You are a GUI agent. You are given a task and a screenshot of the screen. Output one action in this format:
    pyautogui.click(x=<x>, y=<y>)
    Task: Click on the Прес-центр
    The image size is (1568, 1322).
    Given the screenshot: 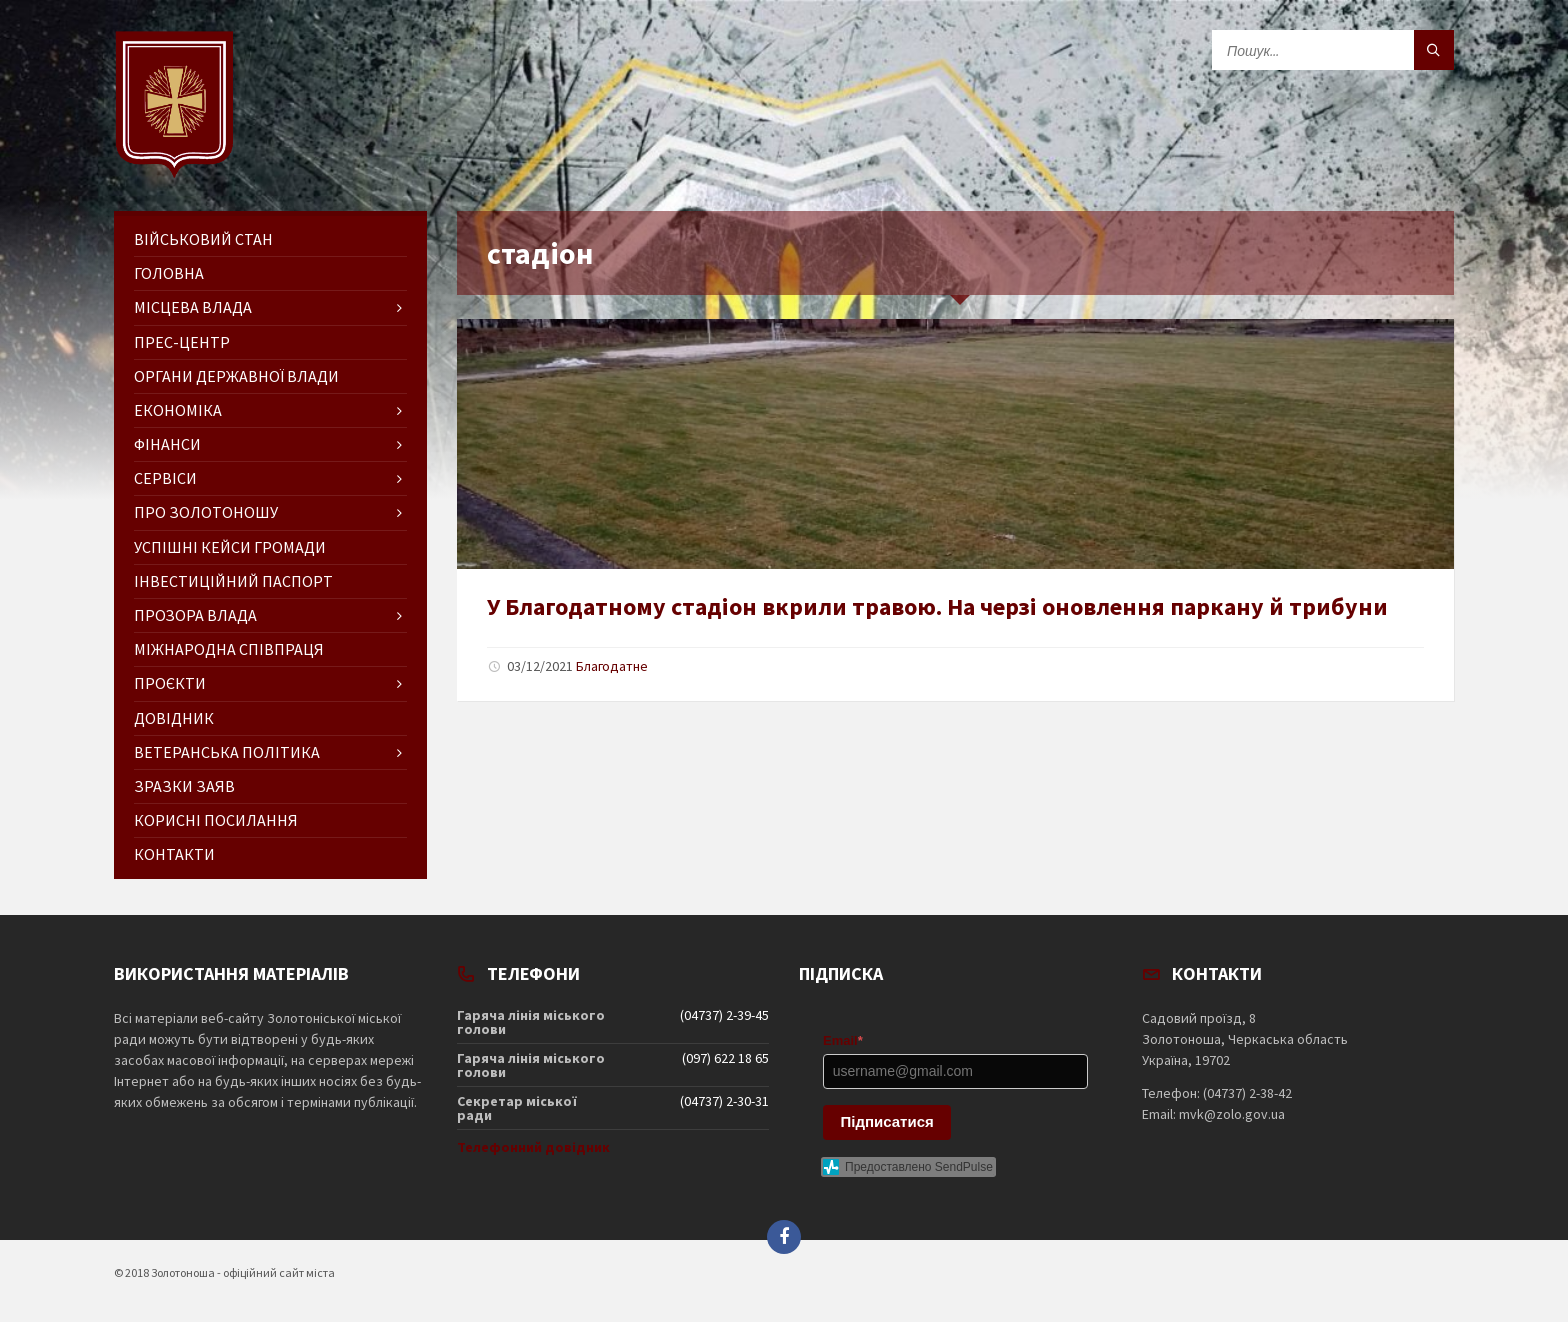 What is the action you would take?
    pyautogui.click(x=182, y=342)
    